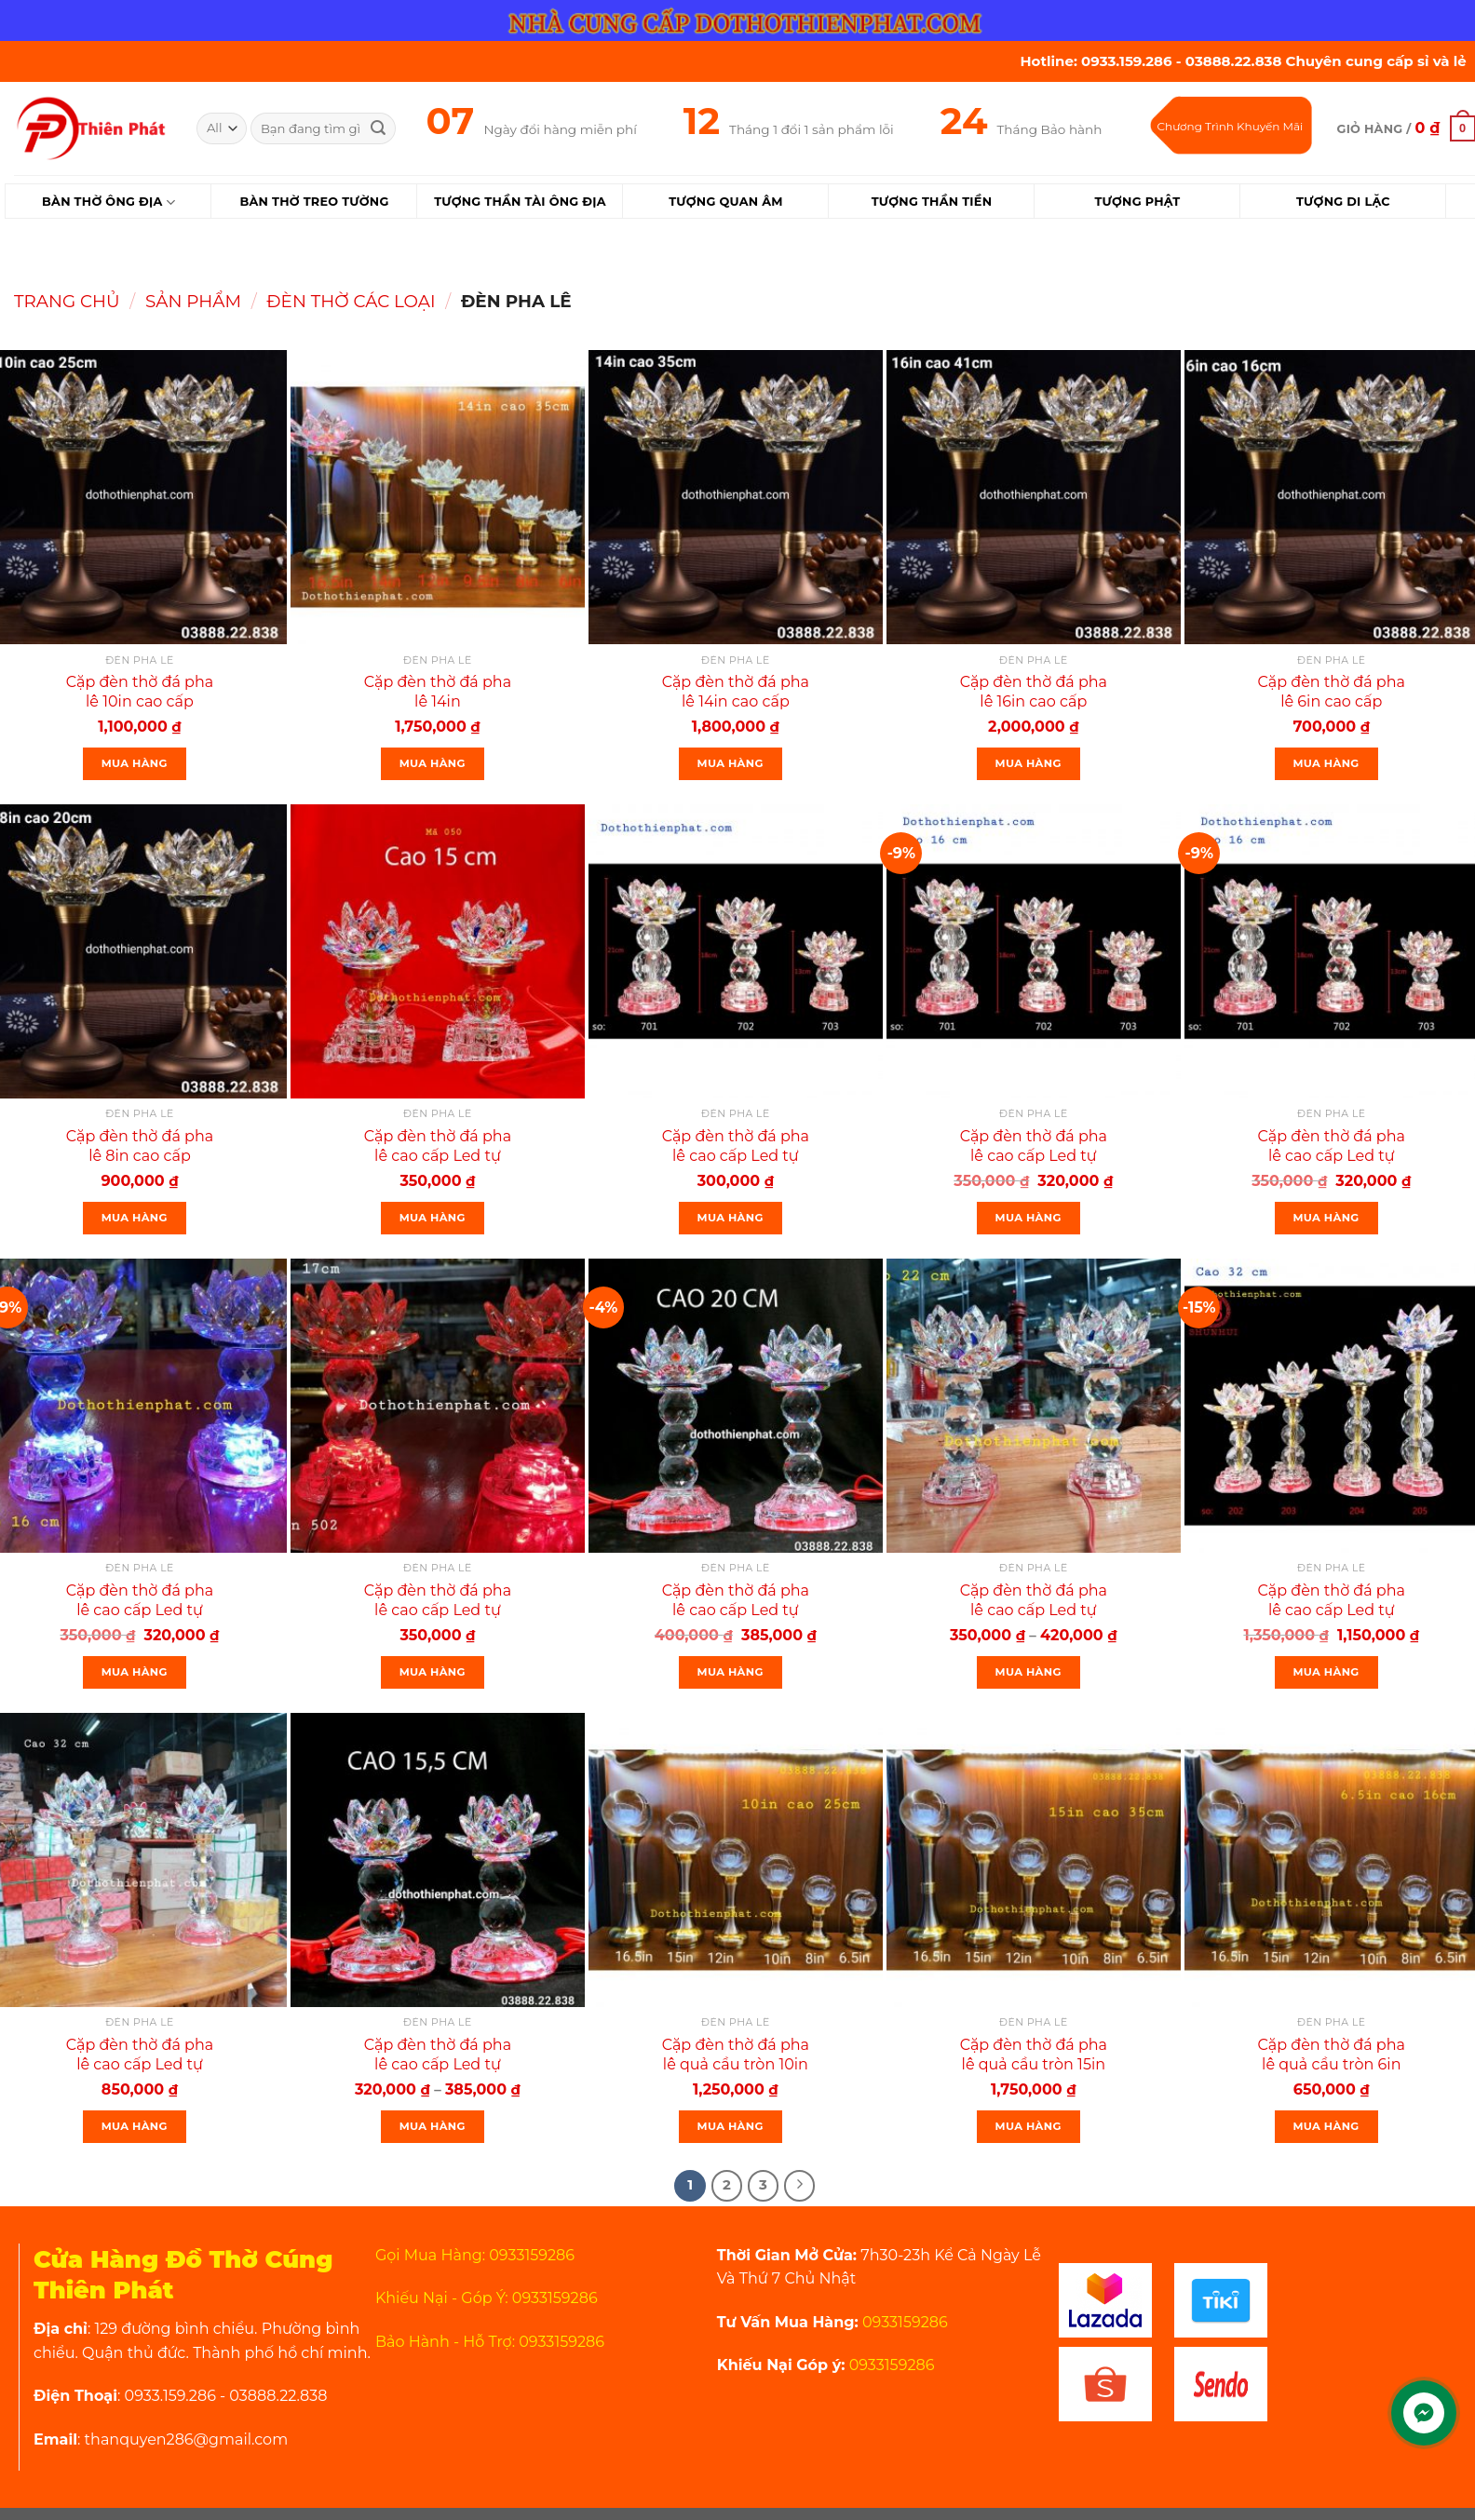  What do you see at coordinates (1326, 2126) in the screenshot?
I see `Mua Hàng [Thêm “Cặp đèn thờ đá pha lê quả cầu tròn 6in” vào giỏ hàng]` at bounding box center [1326, 2126].